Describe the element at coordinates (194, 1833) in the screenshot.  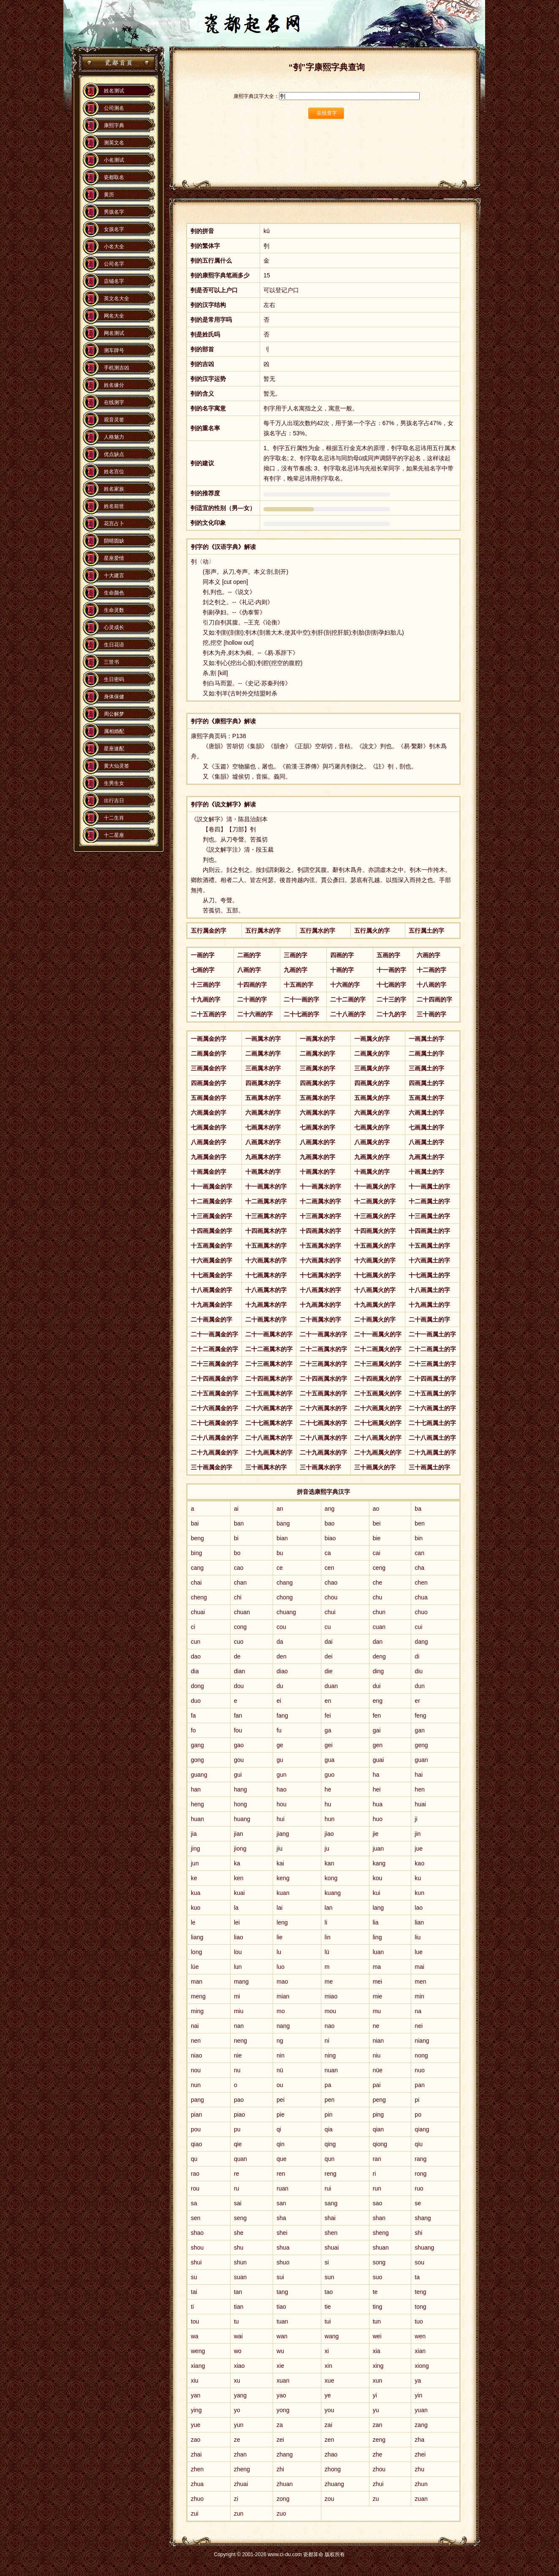
I see `jia` at that location.